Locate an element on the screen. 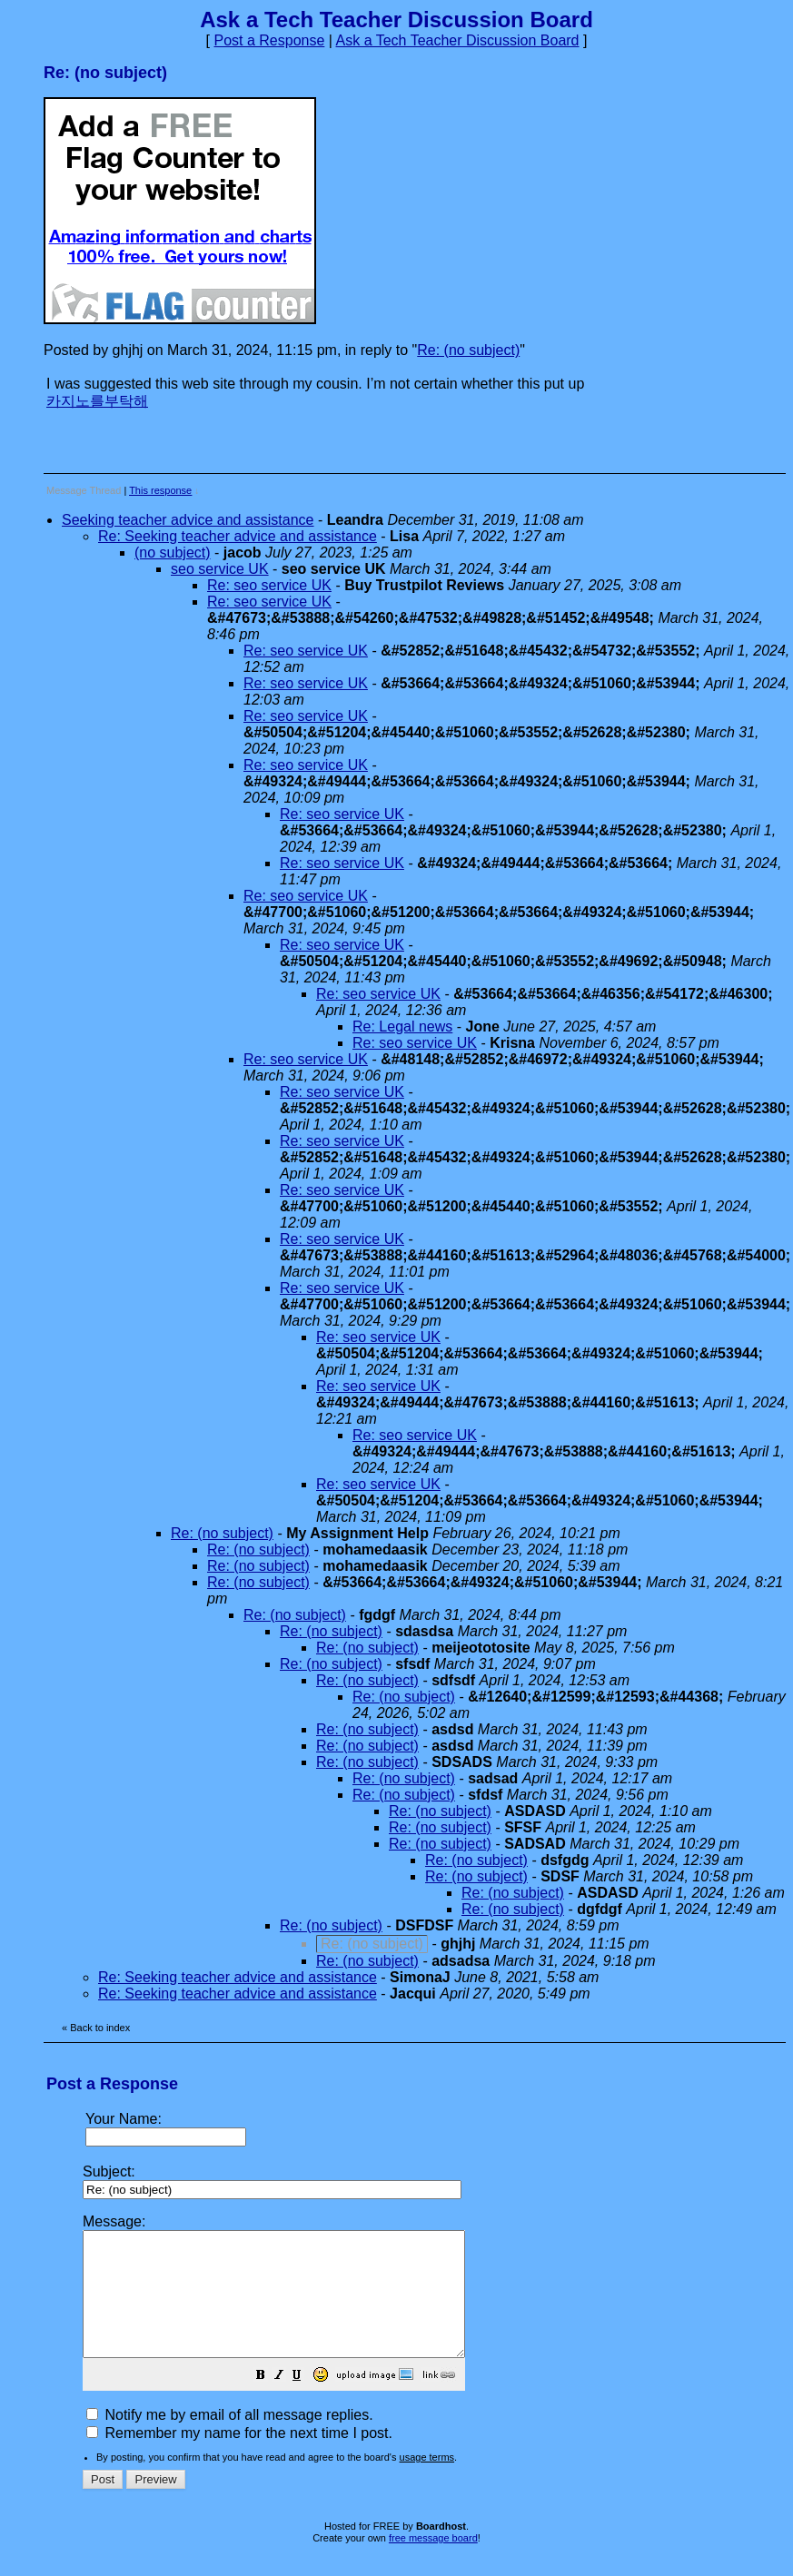 The image size is (793, 2576). Ask a Tech Teacher Discussion Board is located at coordinates (458, 40).